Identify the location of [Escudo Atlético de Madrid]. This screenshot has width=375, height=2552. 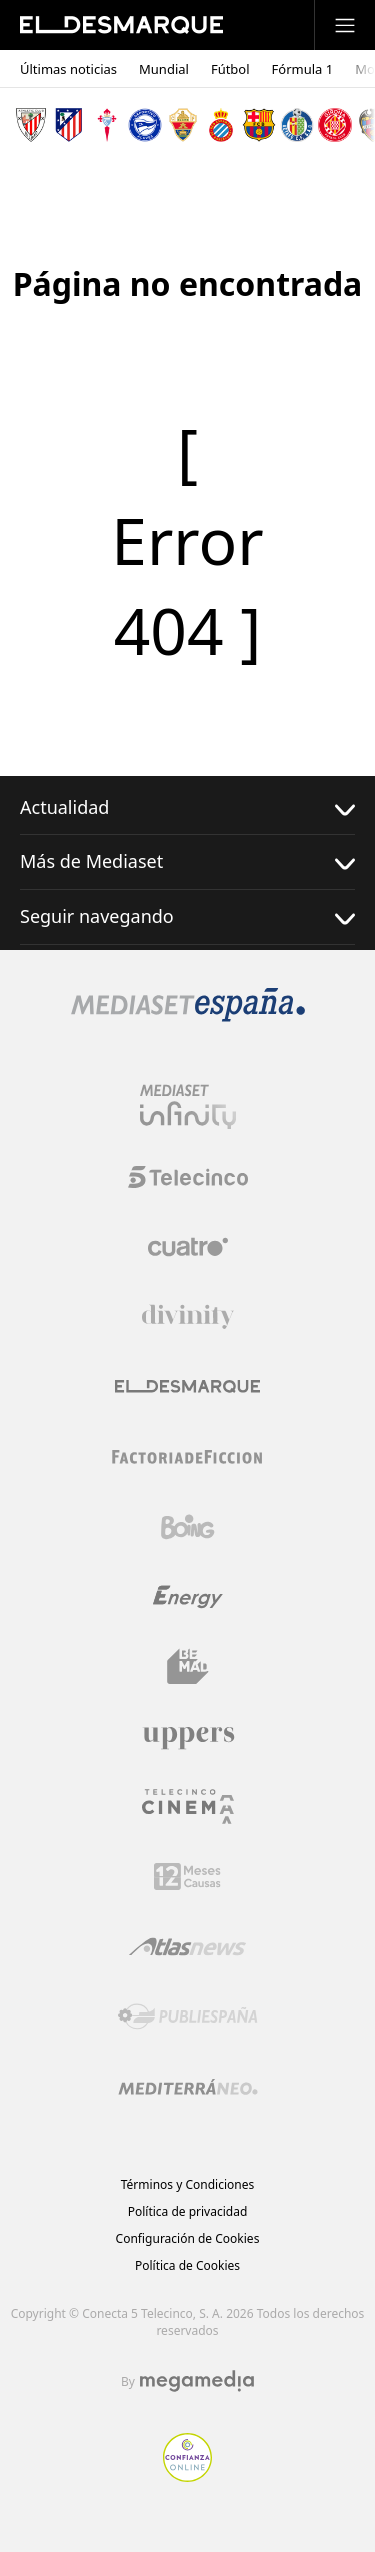
(69, 125).